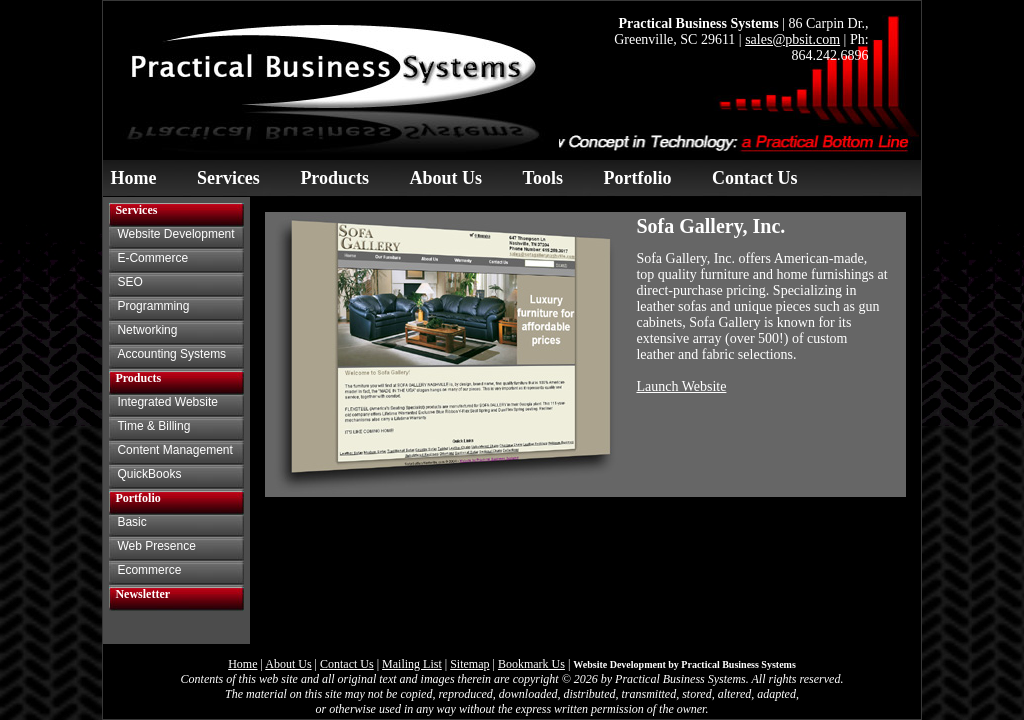  What do you see at coordinates (175, 234) in the screenshot?
I see `Website Development` at bounding box center [175, 234].